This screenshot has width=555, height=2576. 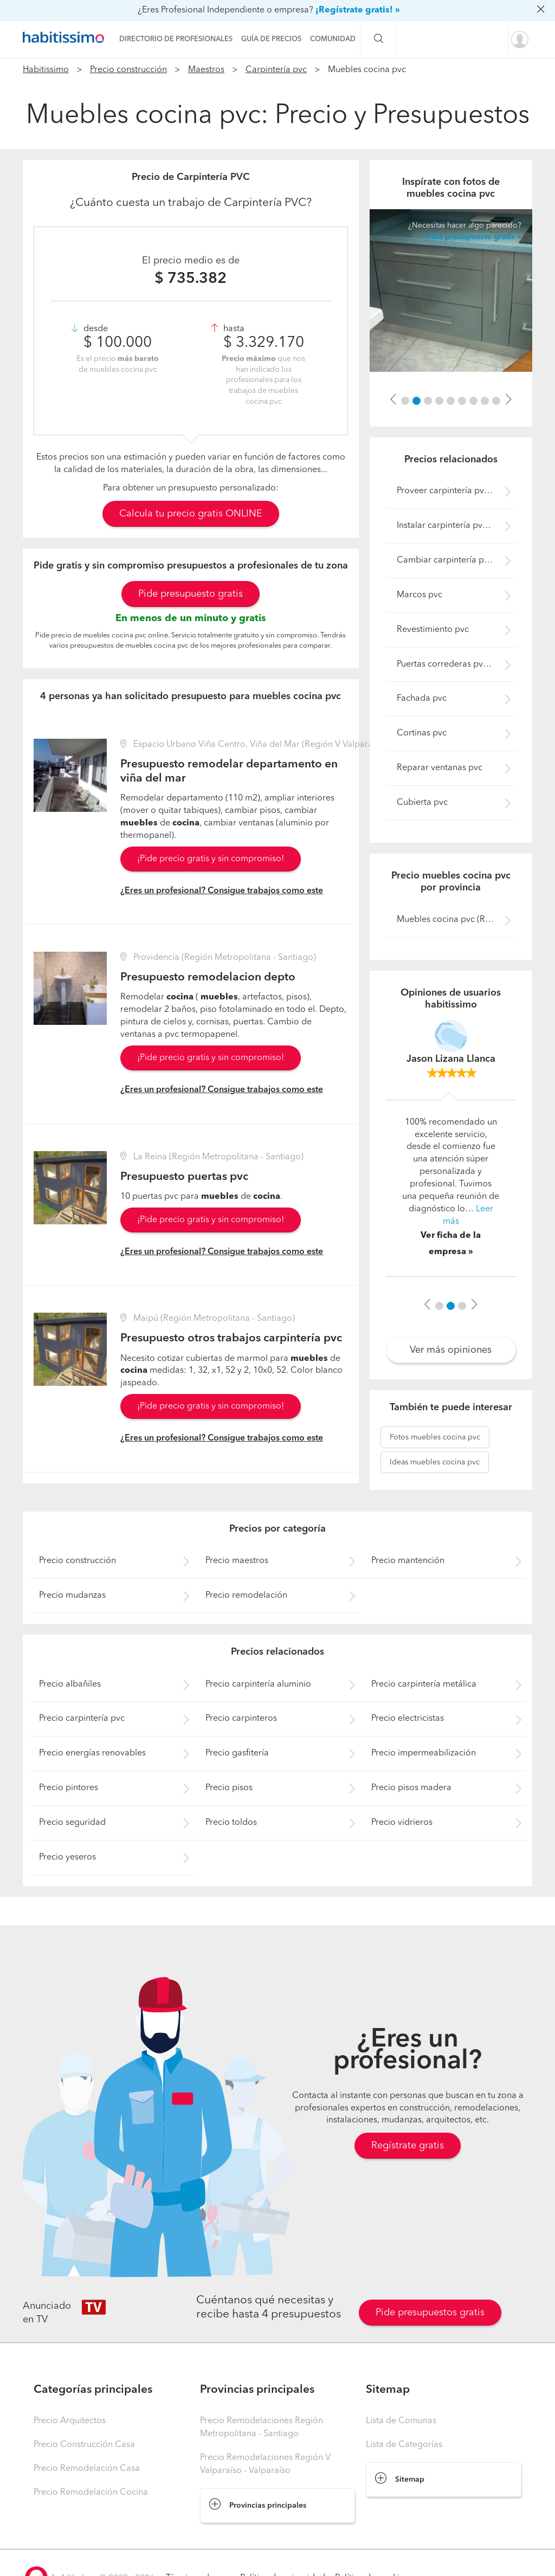 What do you see at coordinates (206, 70) in the screenshot?
I see `Maestros` at bounding box center [206, 70].